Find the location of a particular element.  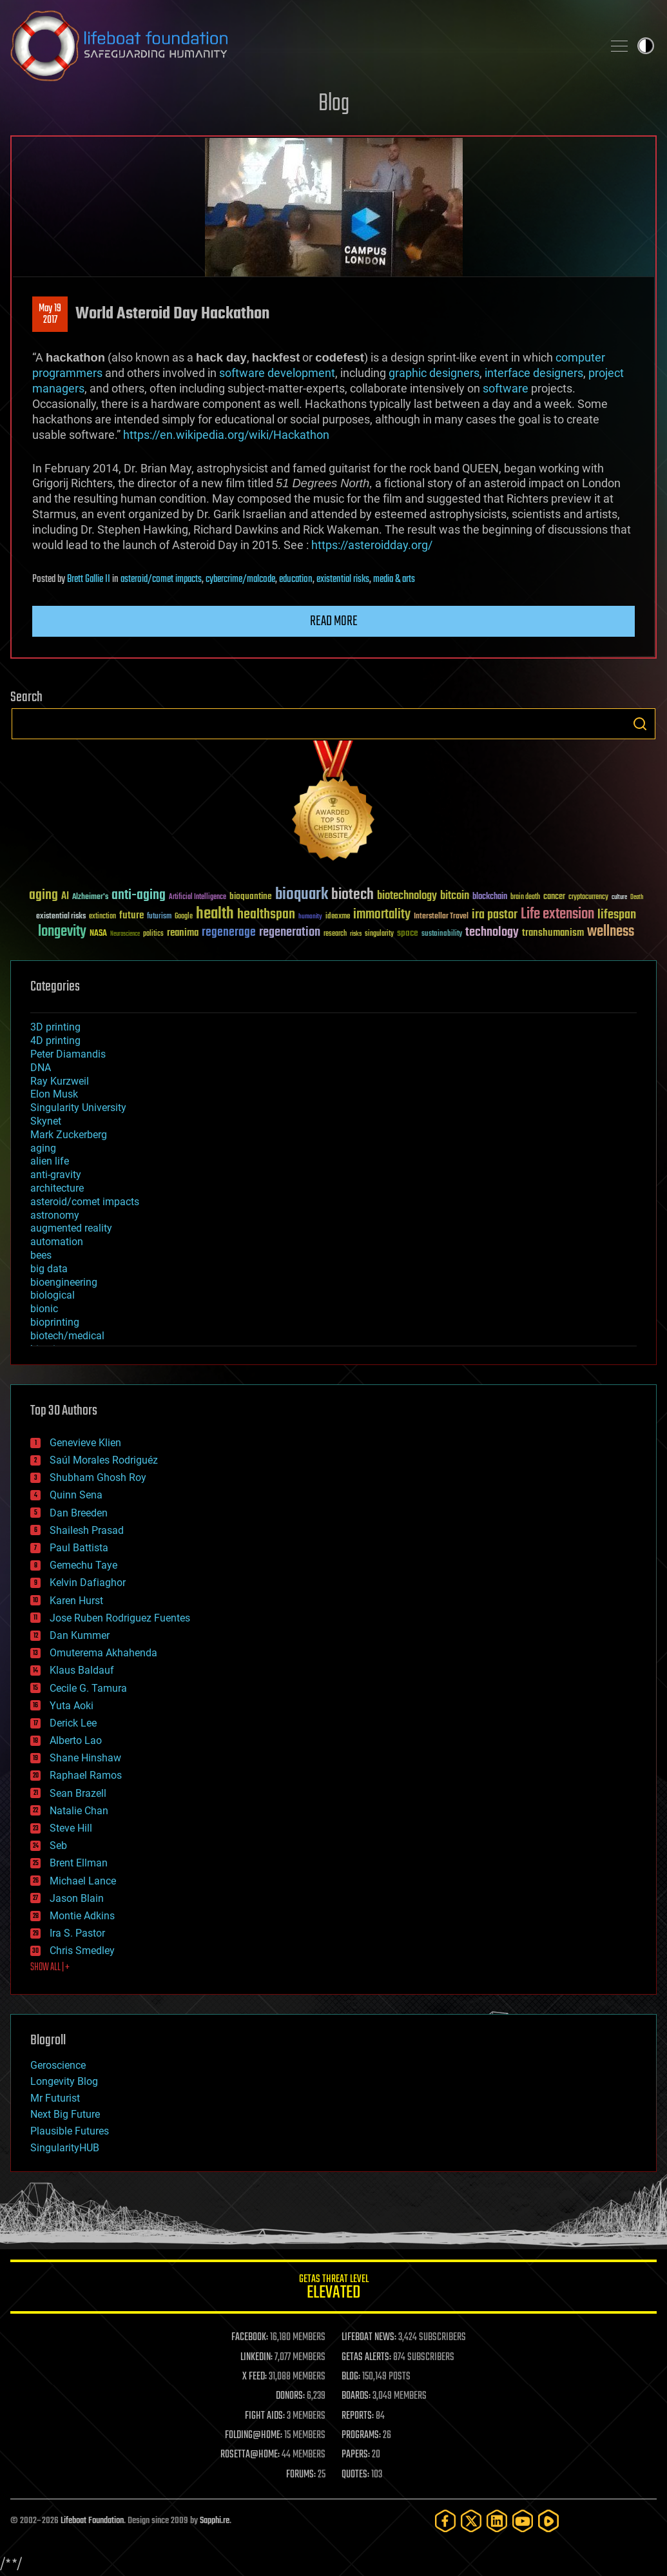

Shubham Ghosh Roy is located at coordinates (98, 1477).